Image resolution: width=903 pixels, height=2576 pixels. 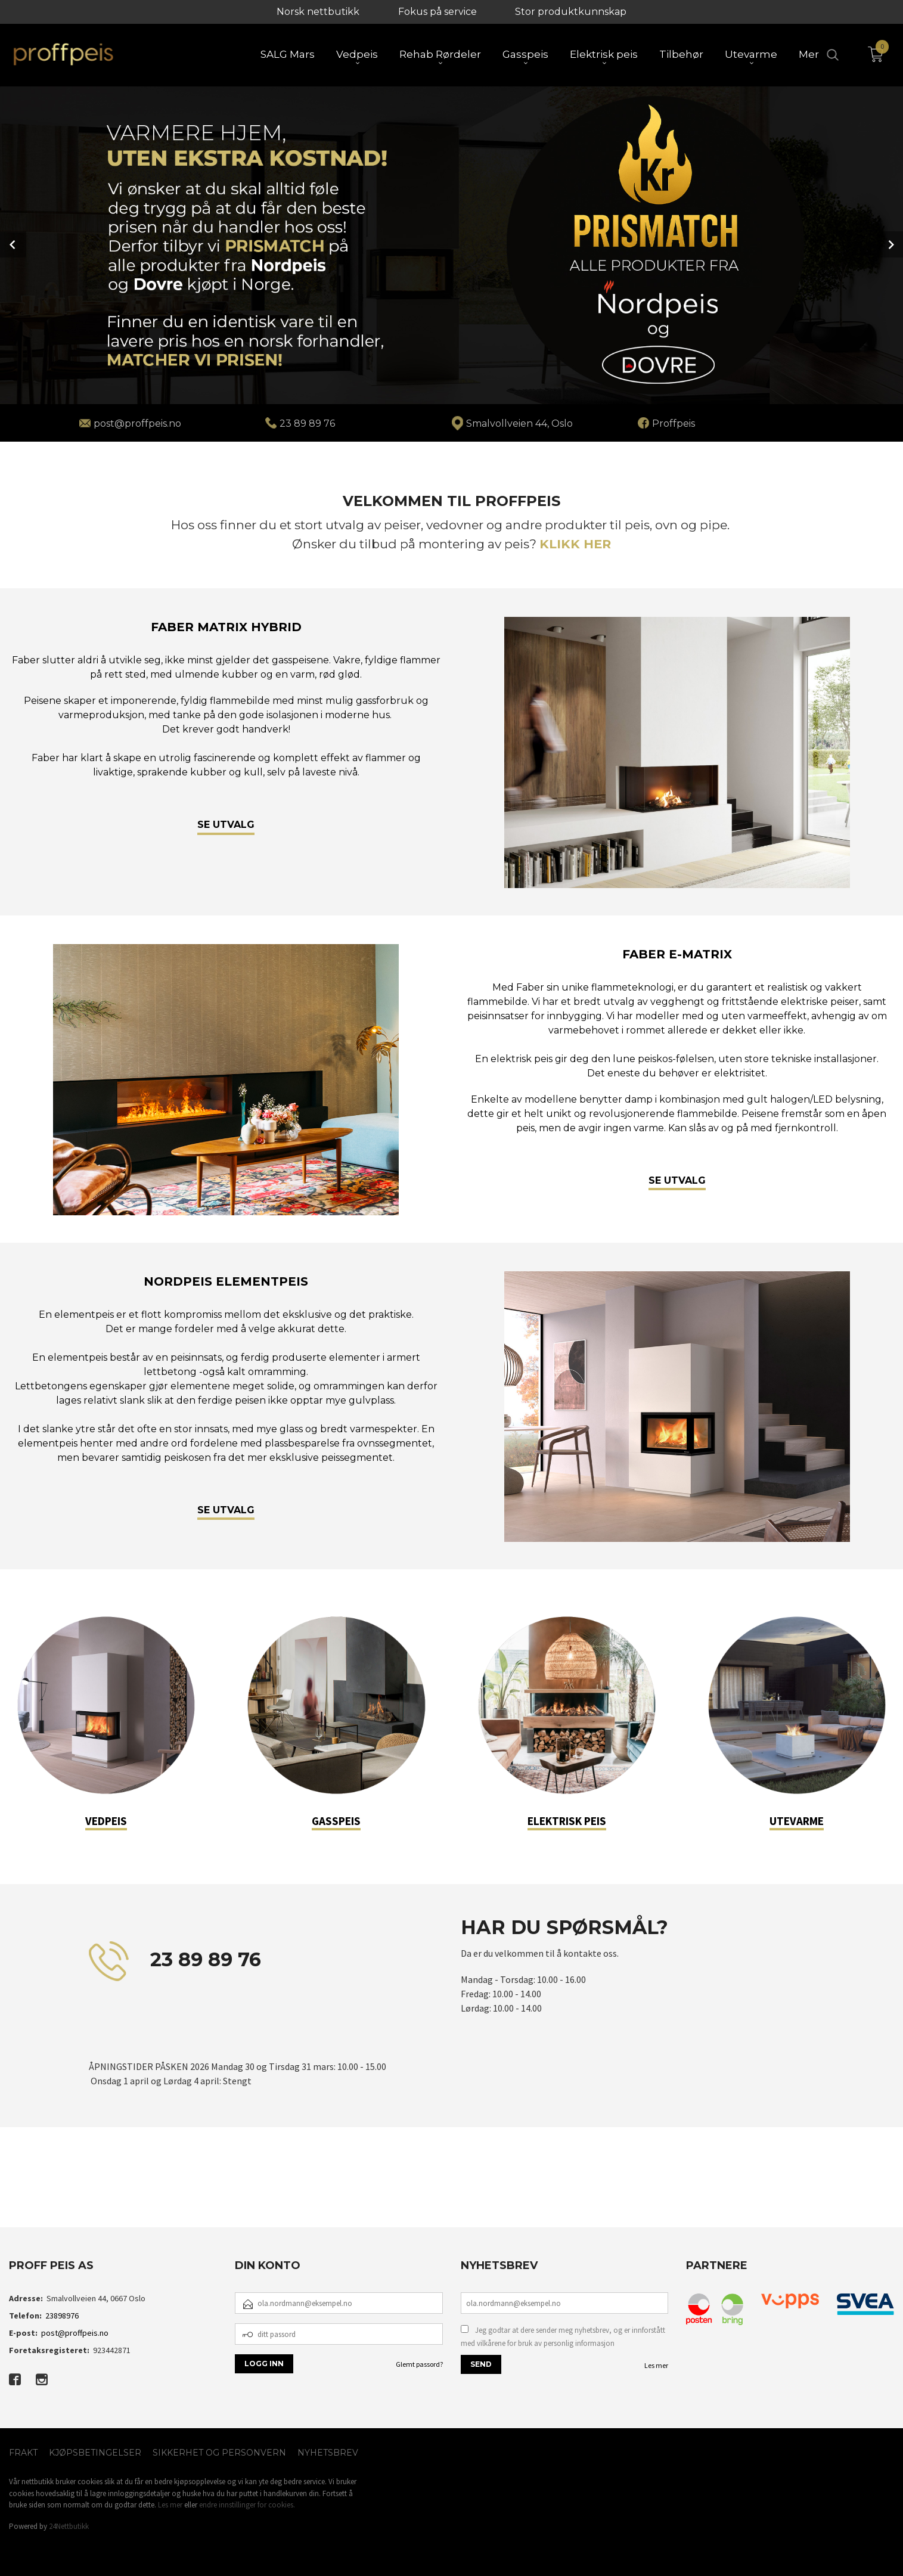 I want to click on post@proffpeis.no, so click(x=74, y=2331).